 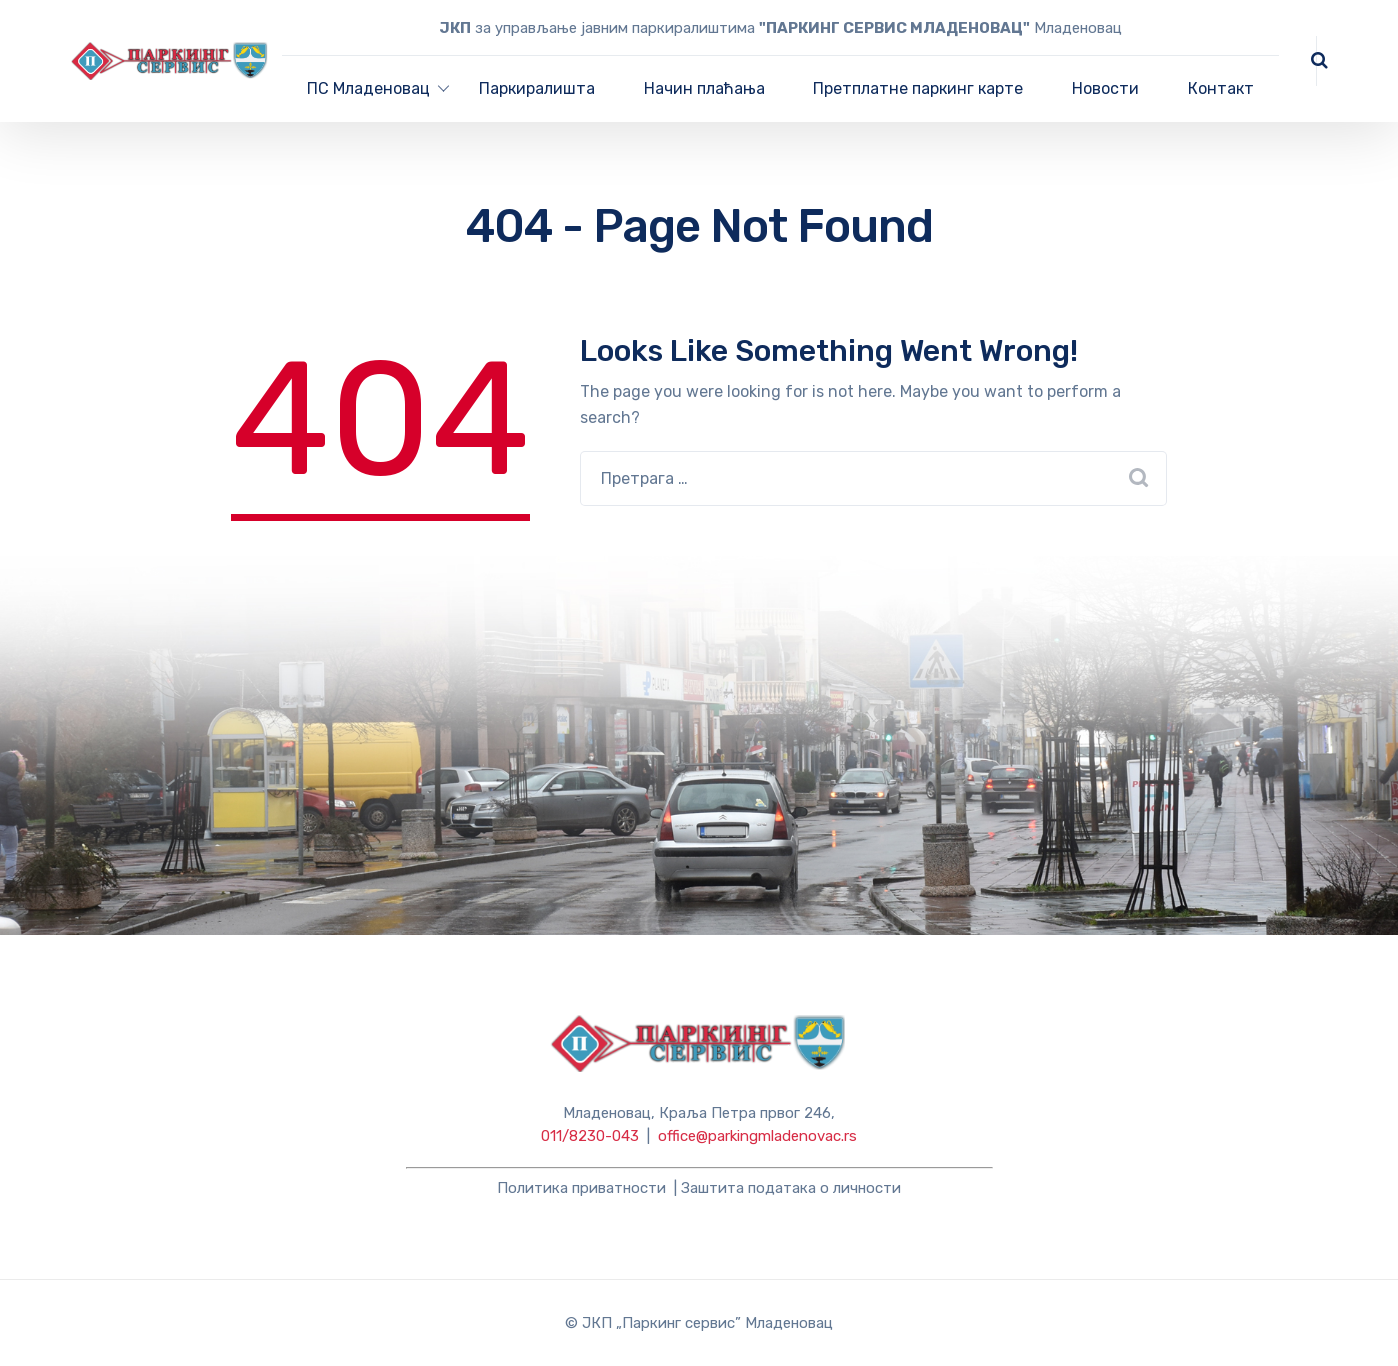 I want to click on Политика приватности, so click(x=581, y=1188).